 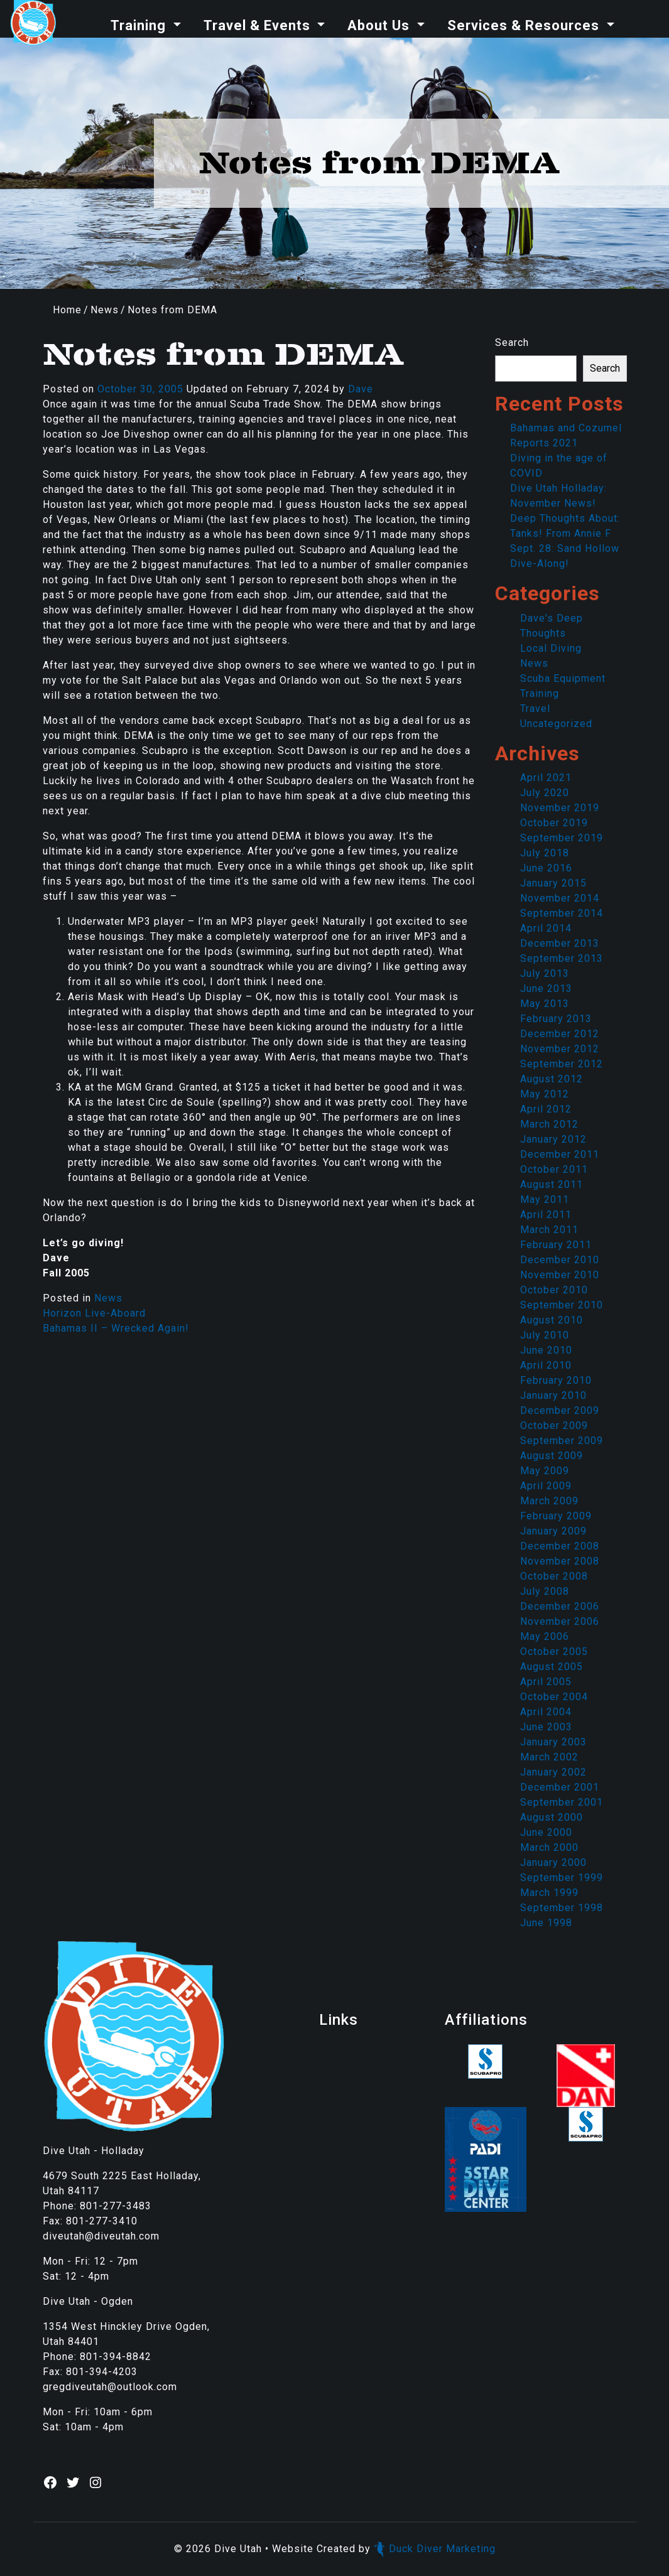 What do you see at coordinates (546, 1832) in the screenshot?
I see `June 2000` at bounding box center [546, 1832].